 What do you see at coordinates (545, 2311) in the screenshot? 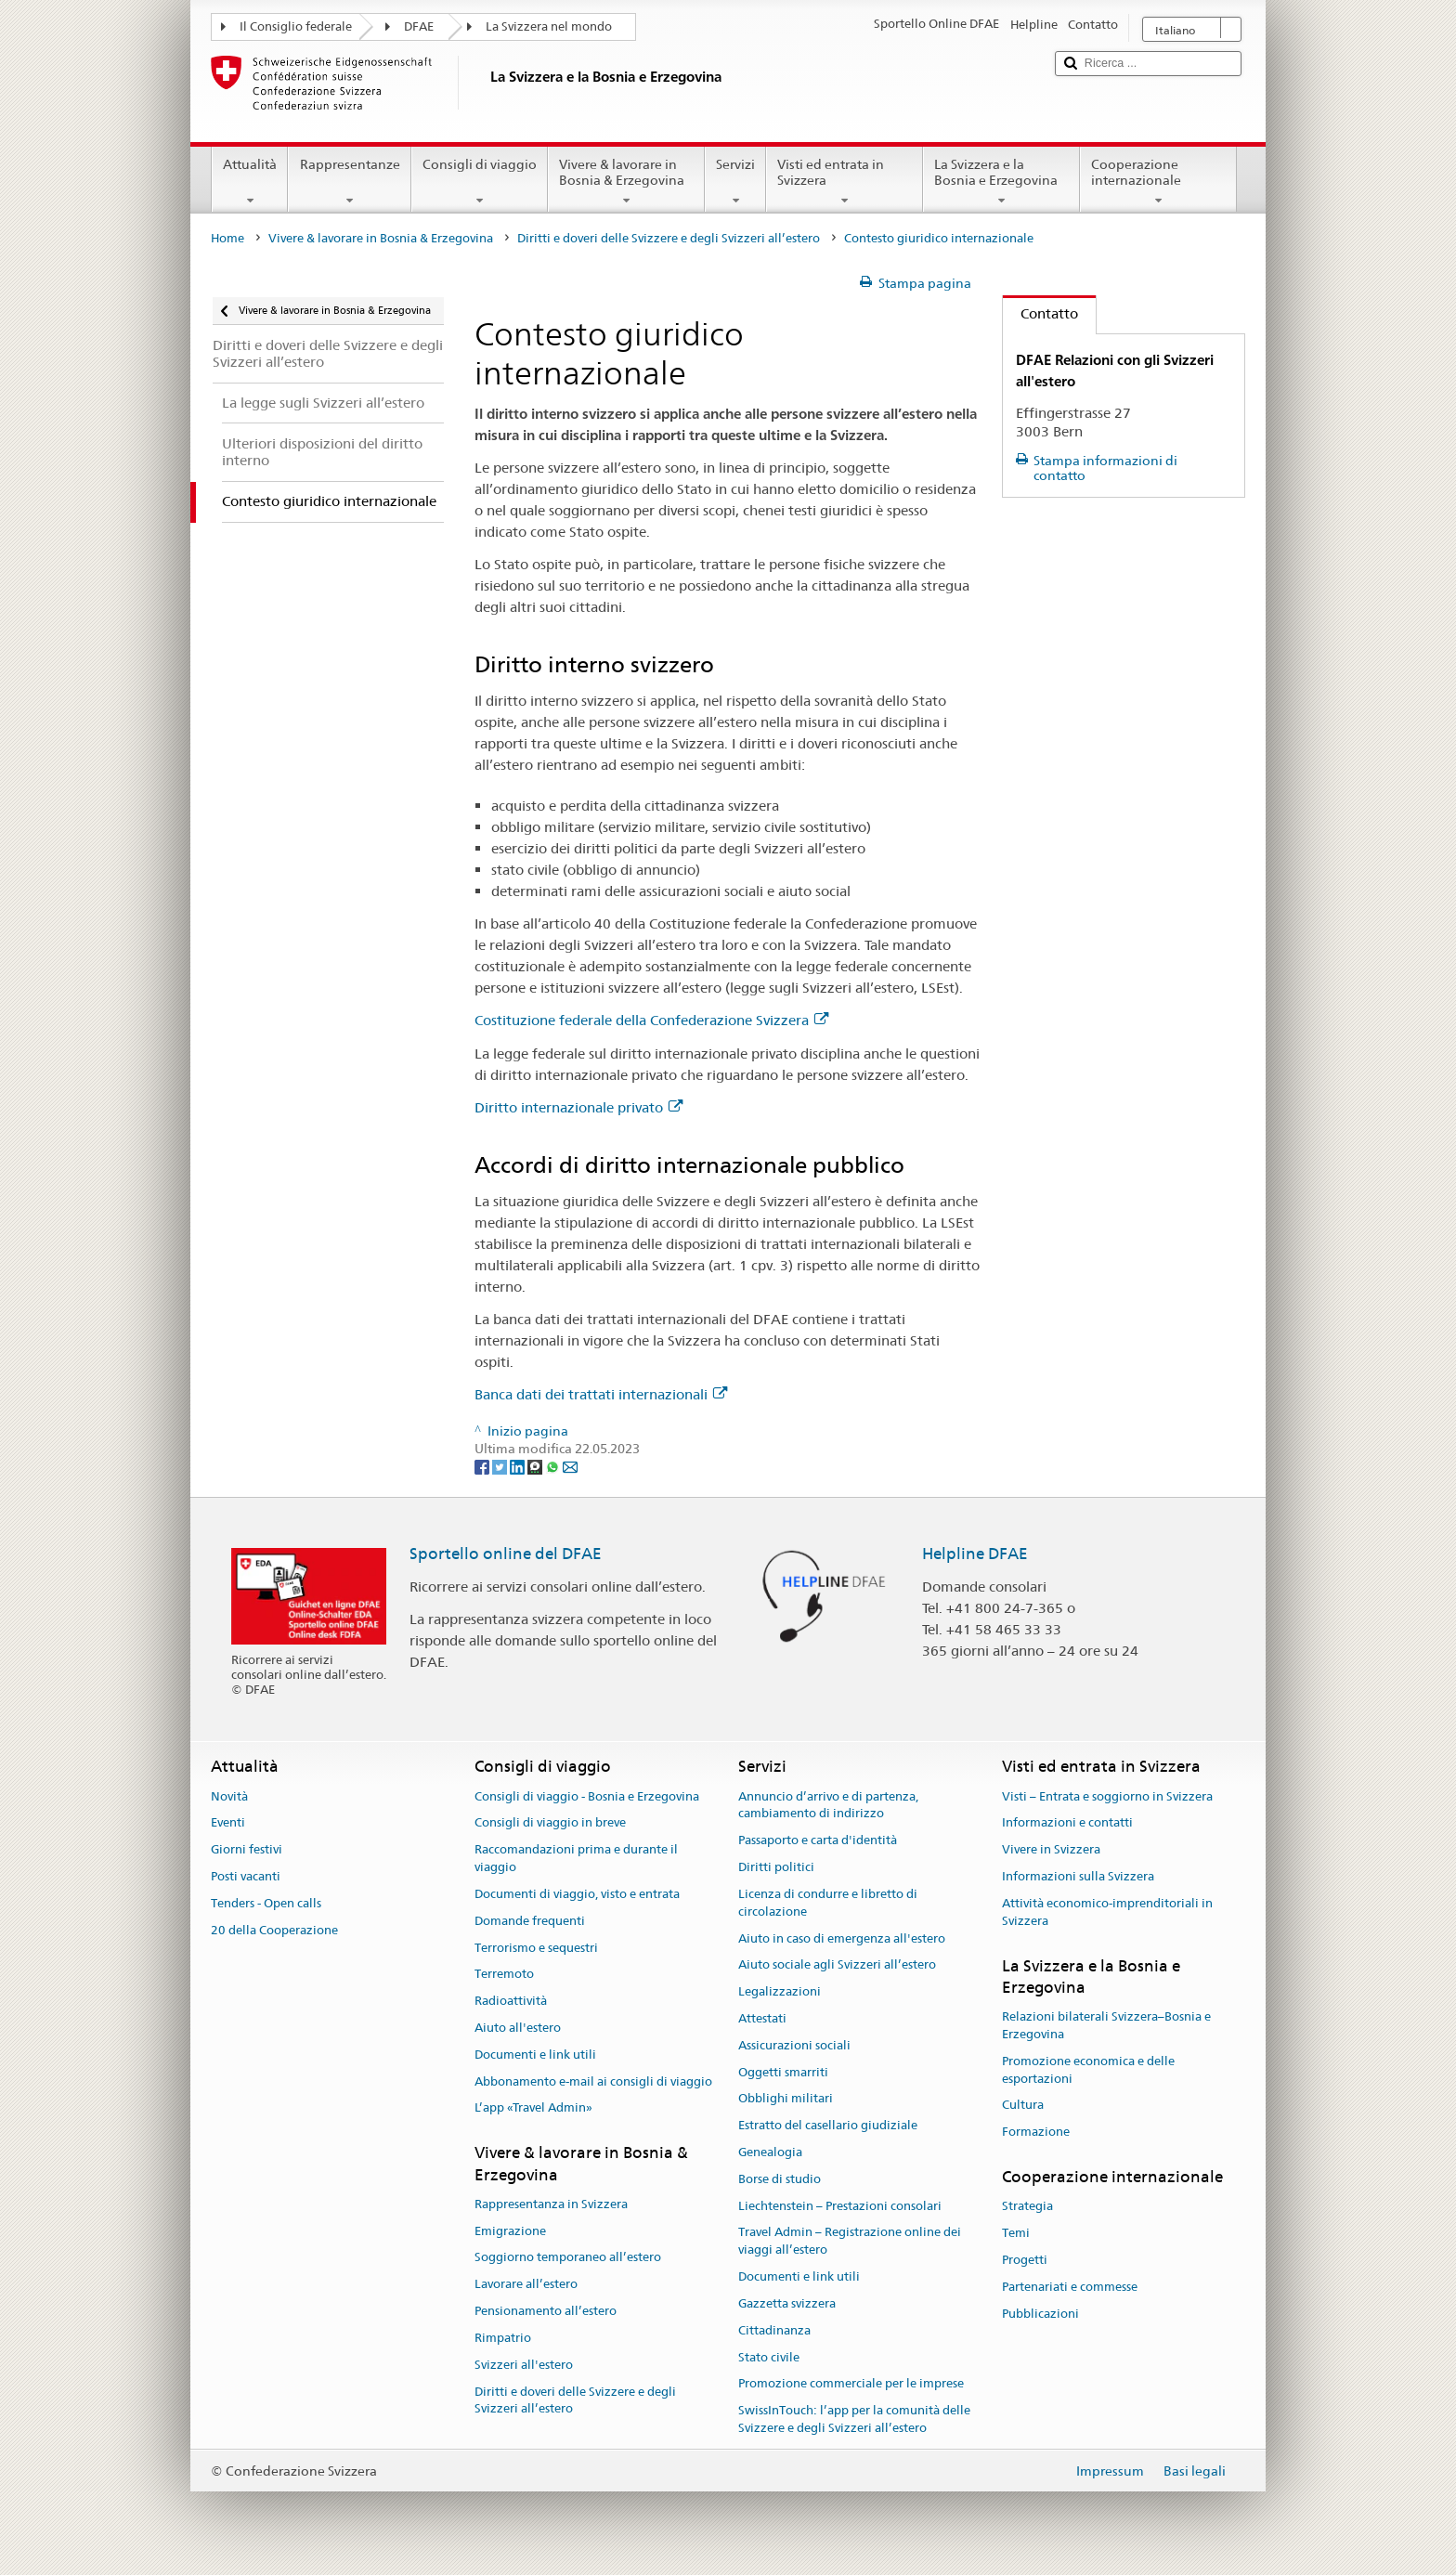
I see `Pensionamento all’estero` at bounding box center [545, 2311].